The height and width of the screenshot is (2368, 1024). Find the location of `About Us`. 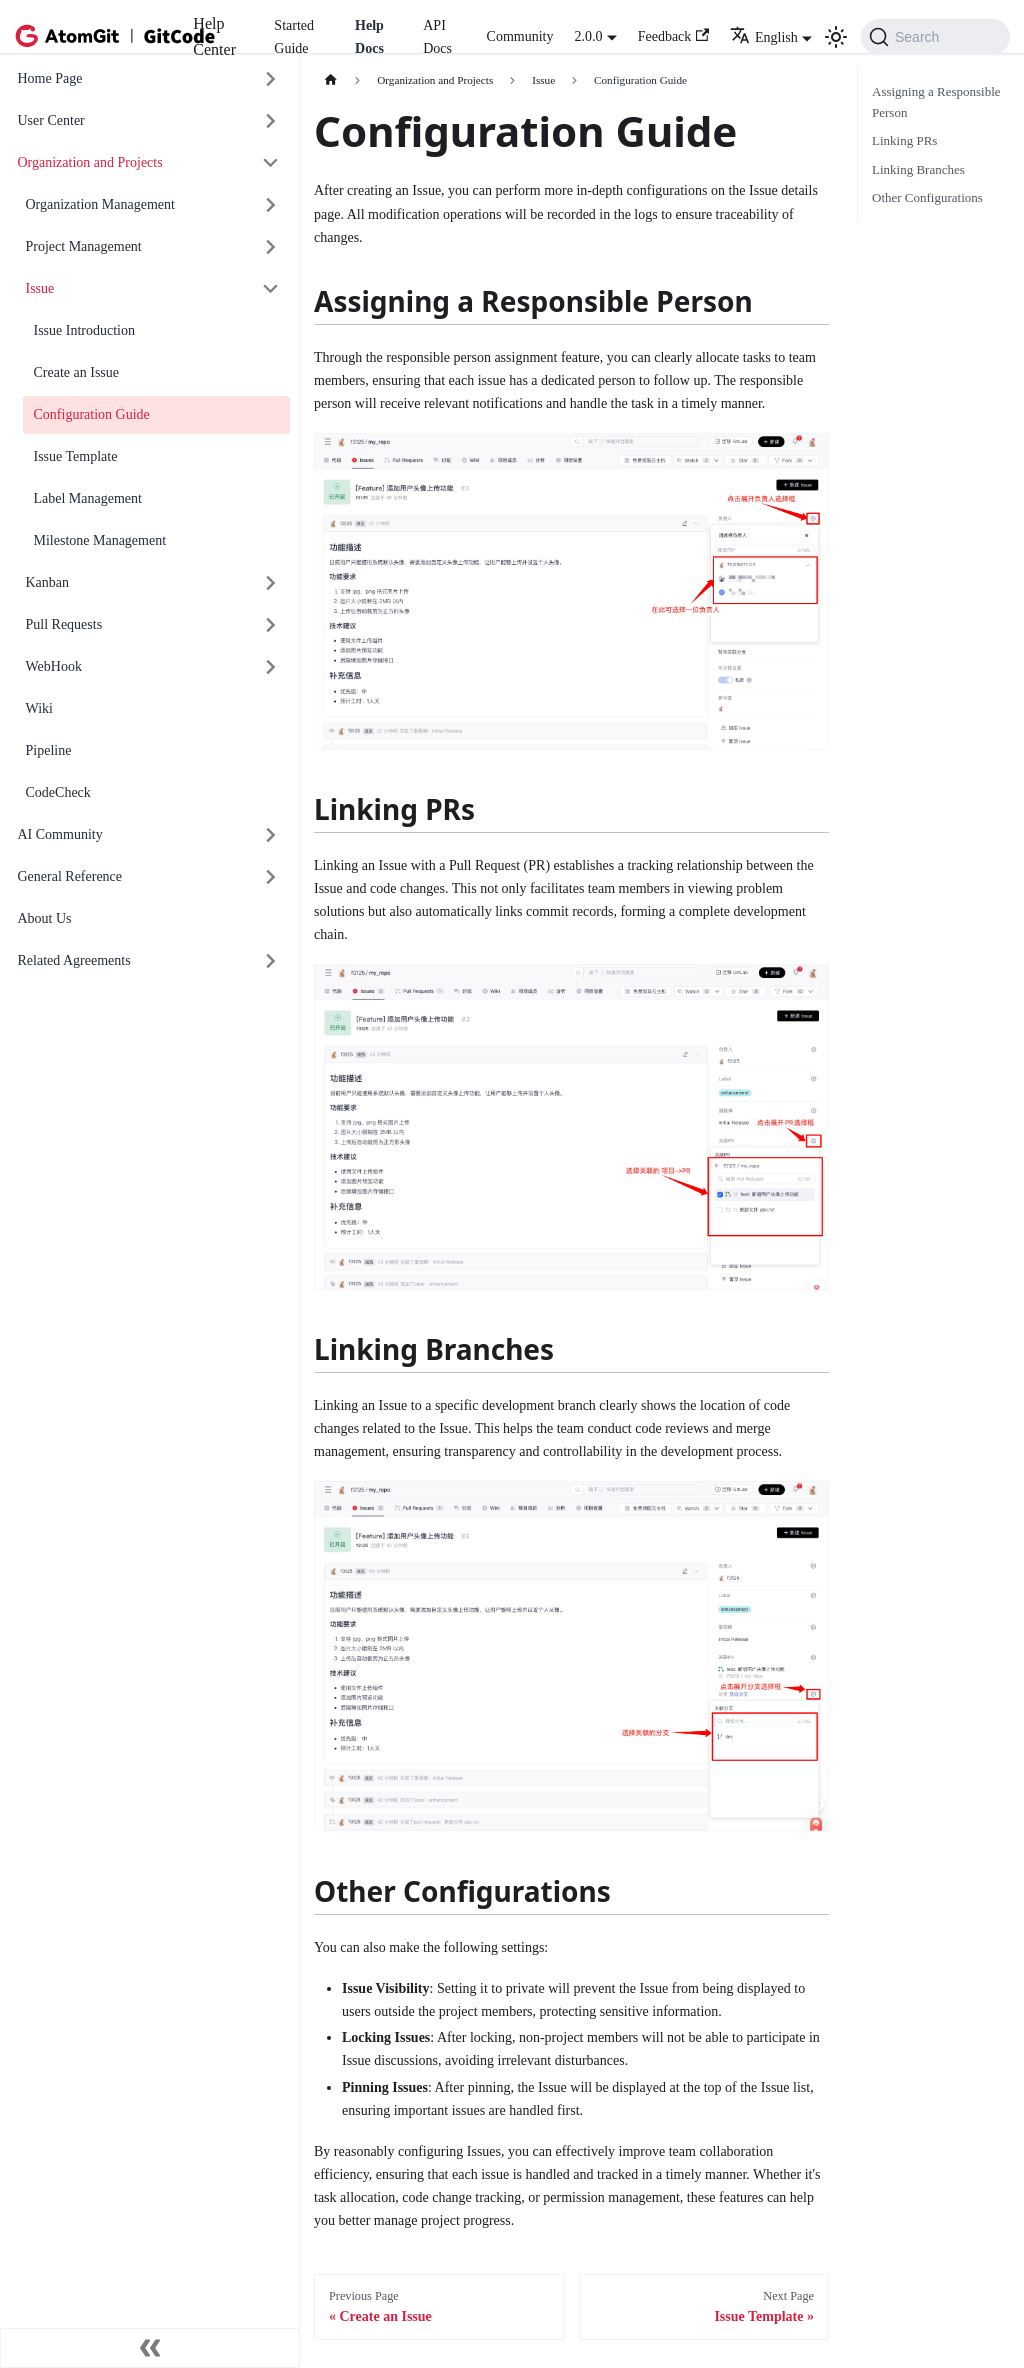

About Us is located at coordinates (45, 918).